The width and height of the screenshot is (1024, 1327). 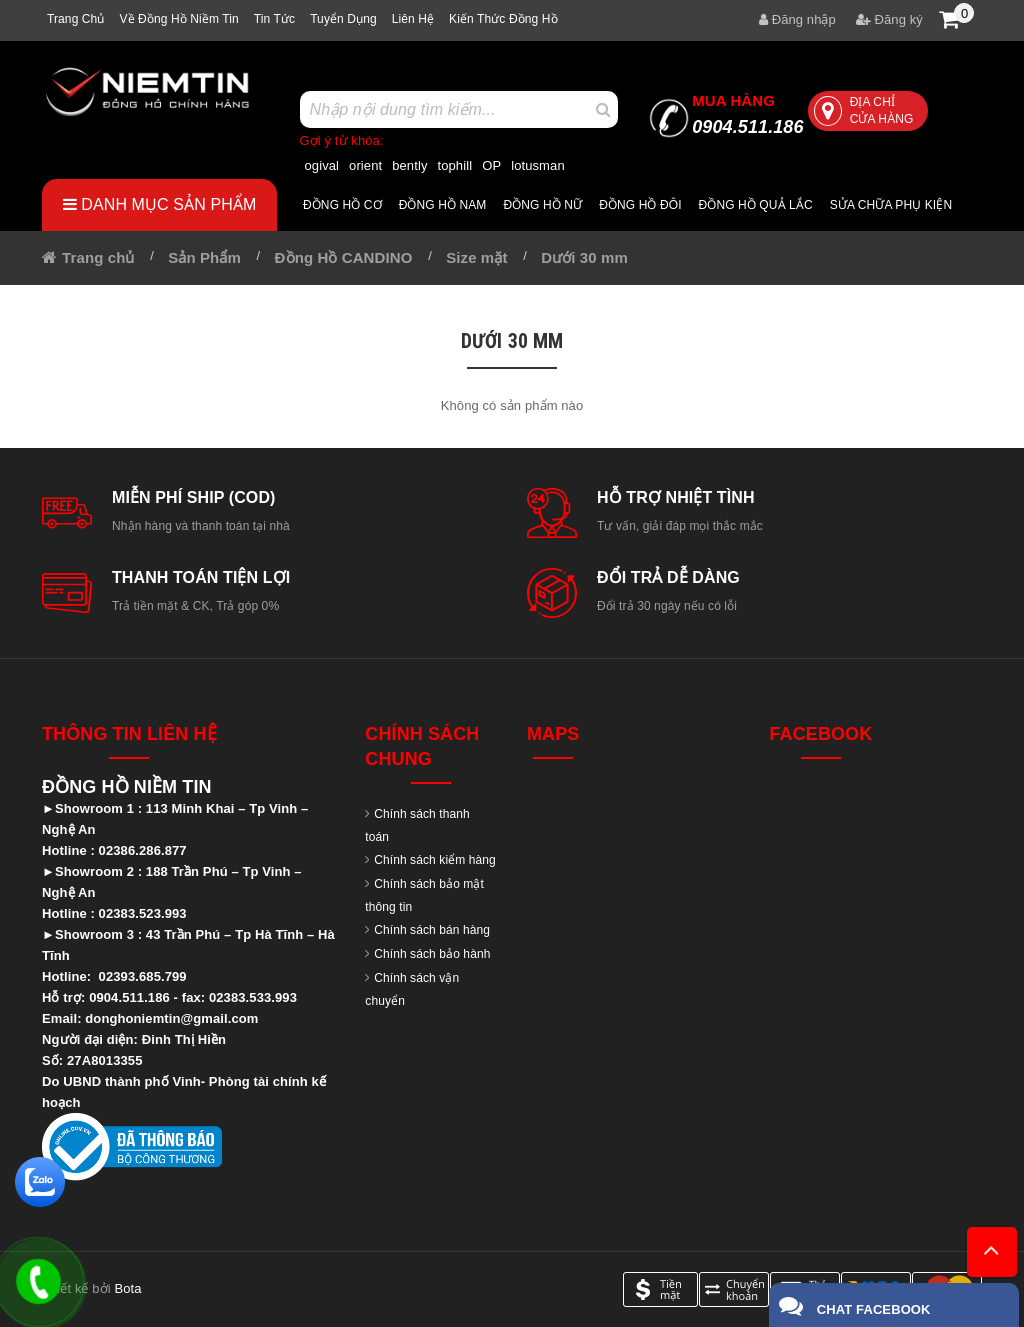 What do you see at coordinates (443, 205) in the screenshot?
I see `Đồng hồ nam` at bounding box center [443, 205].